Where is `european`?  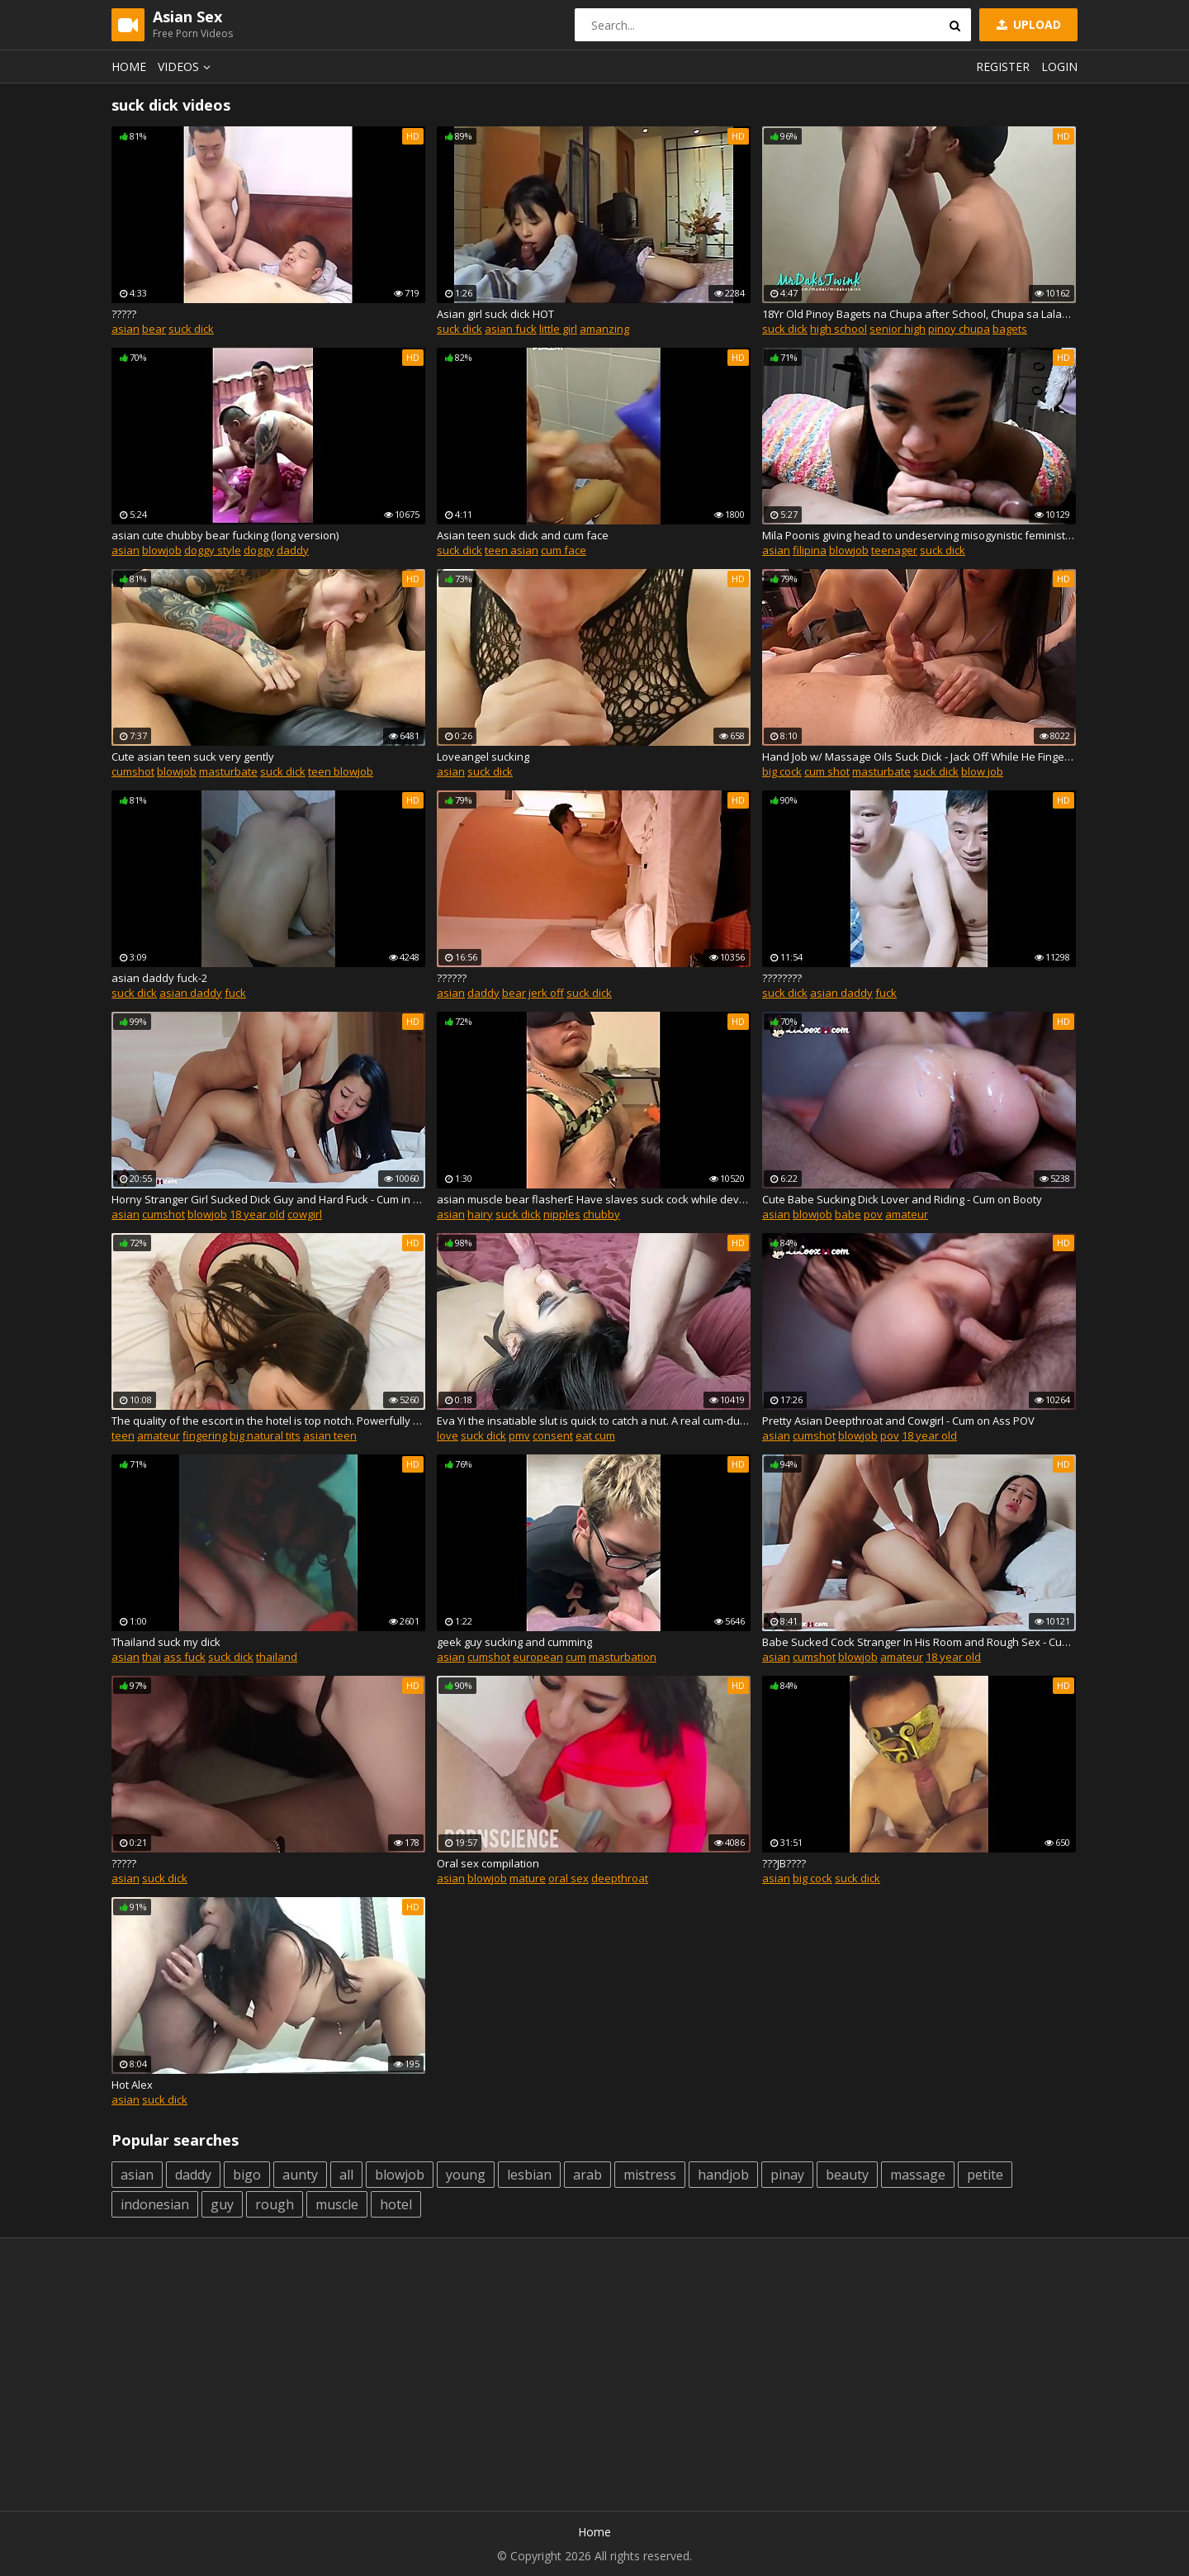 european is located at coordinates (538, 1656).